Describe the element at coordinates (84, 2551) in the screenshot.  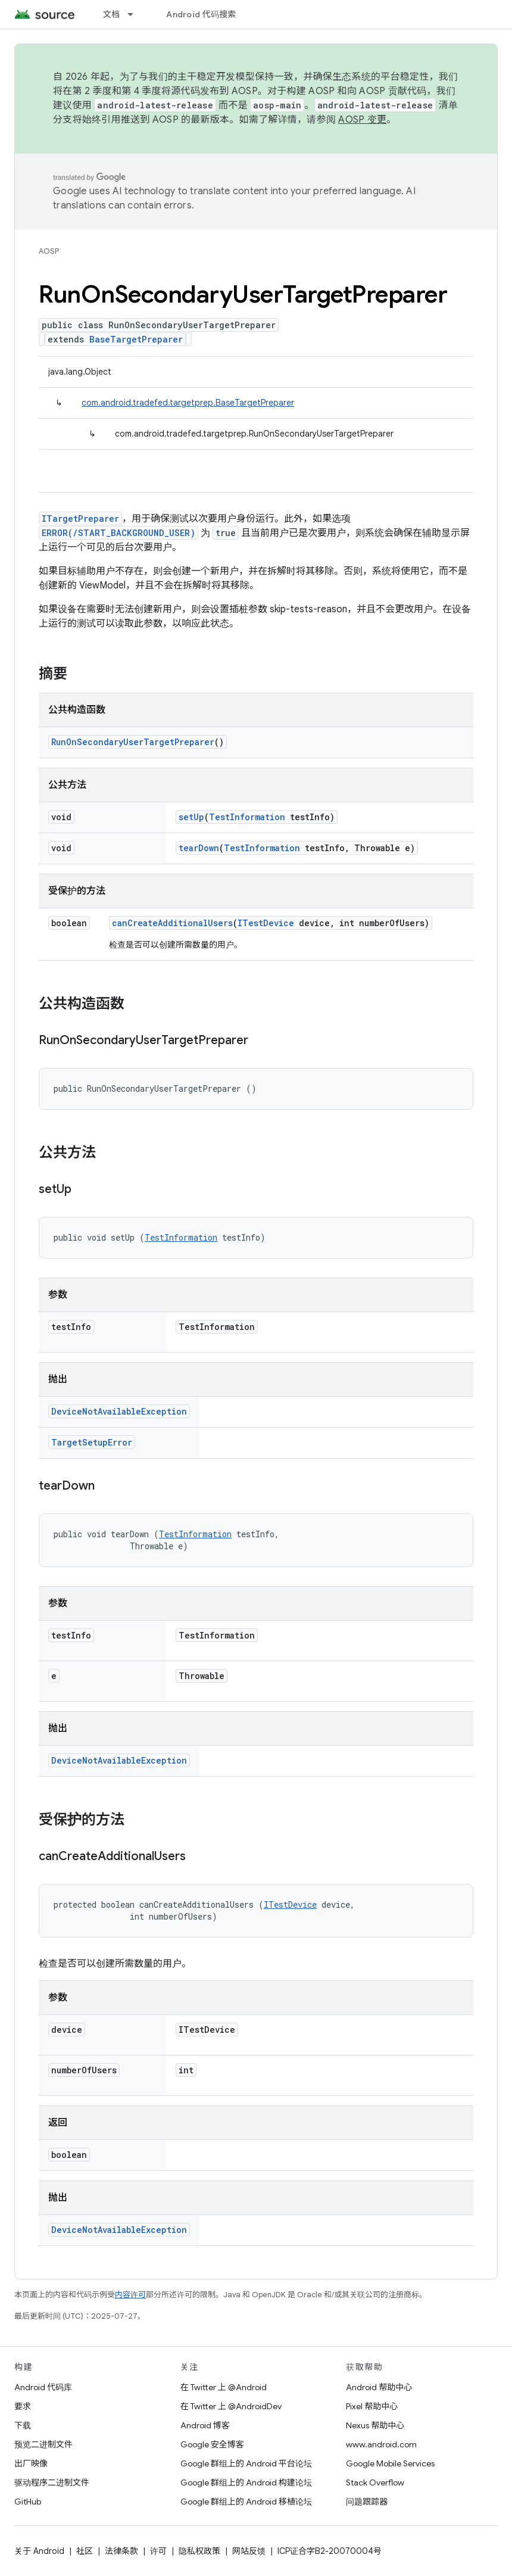
I see `社区` at that location.